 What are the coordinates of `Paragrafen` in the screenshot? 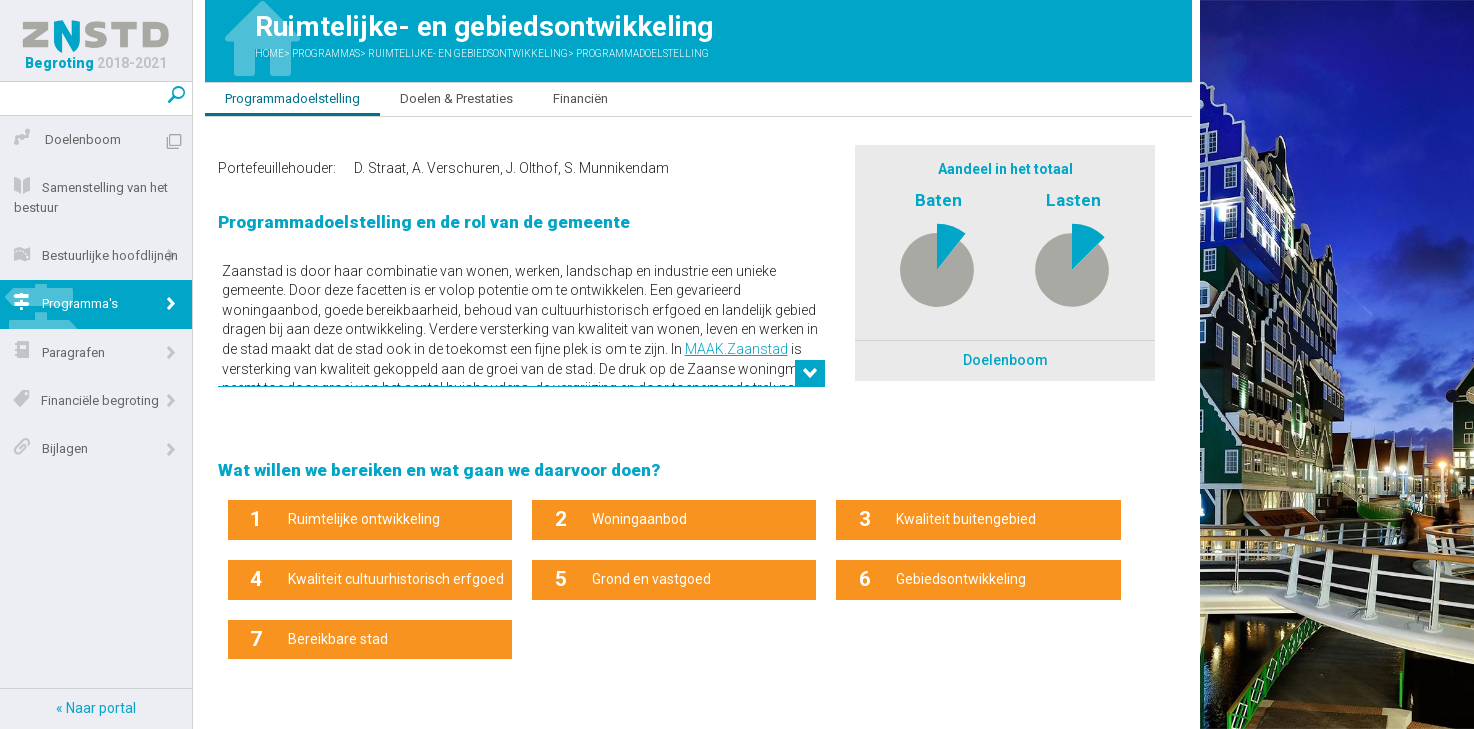 It's located at (55, 353).